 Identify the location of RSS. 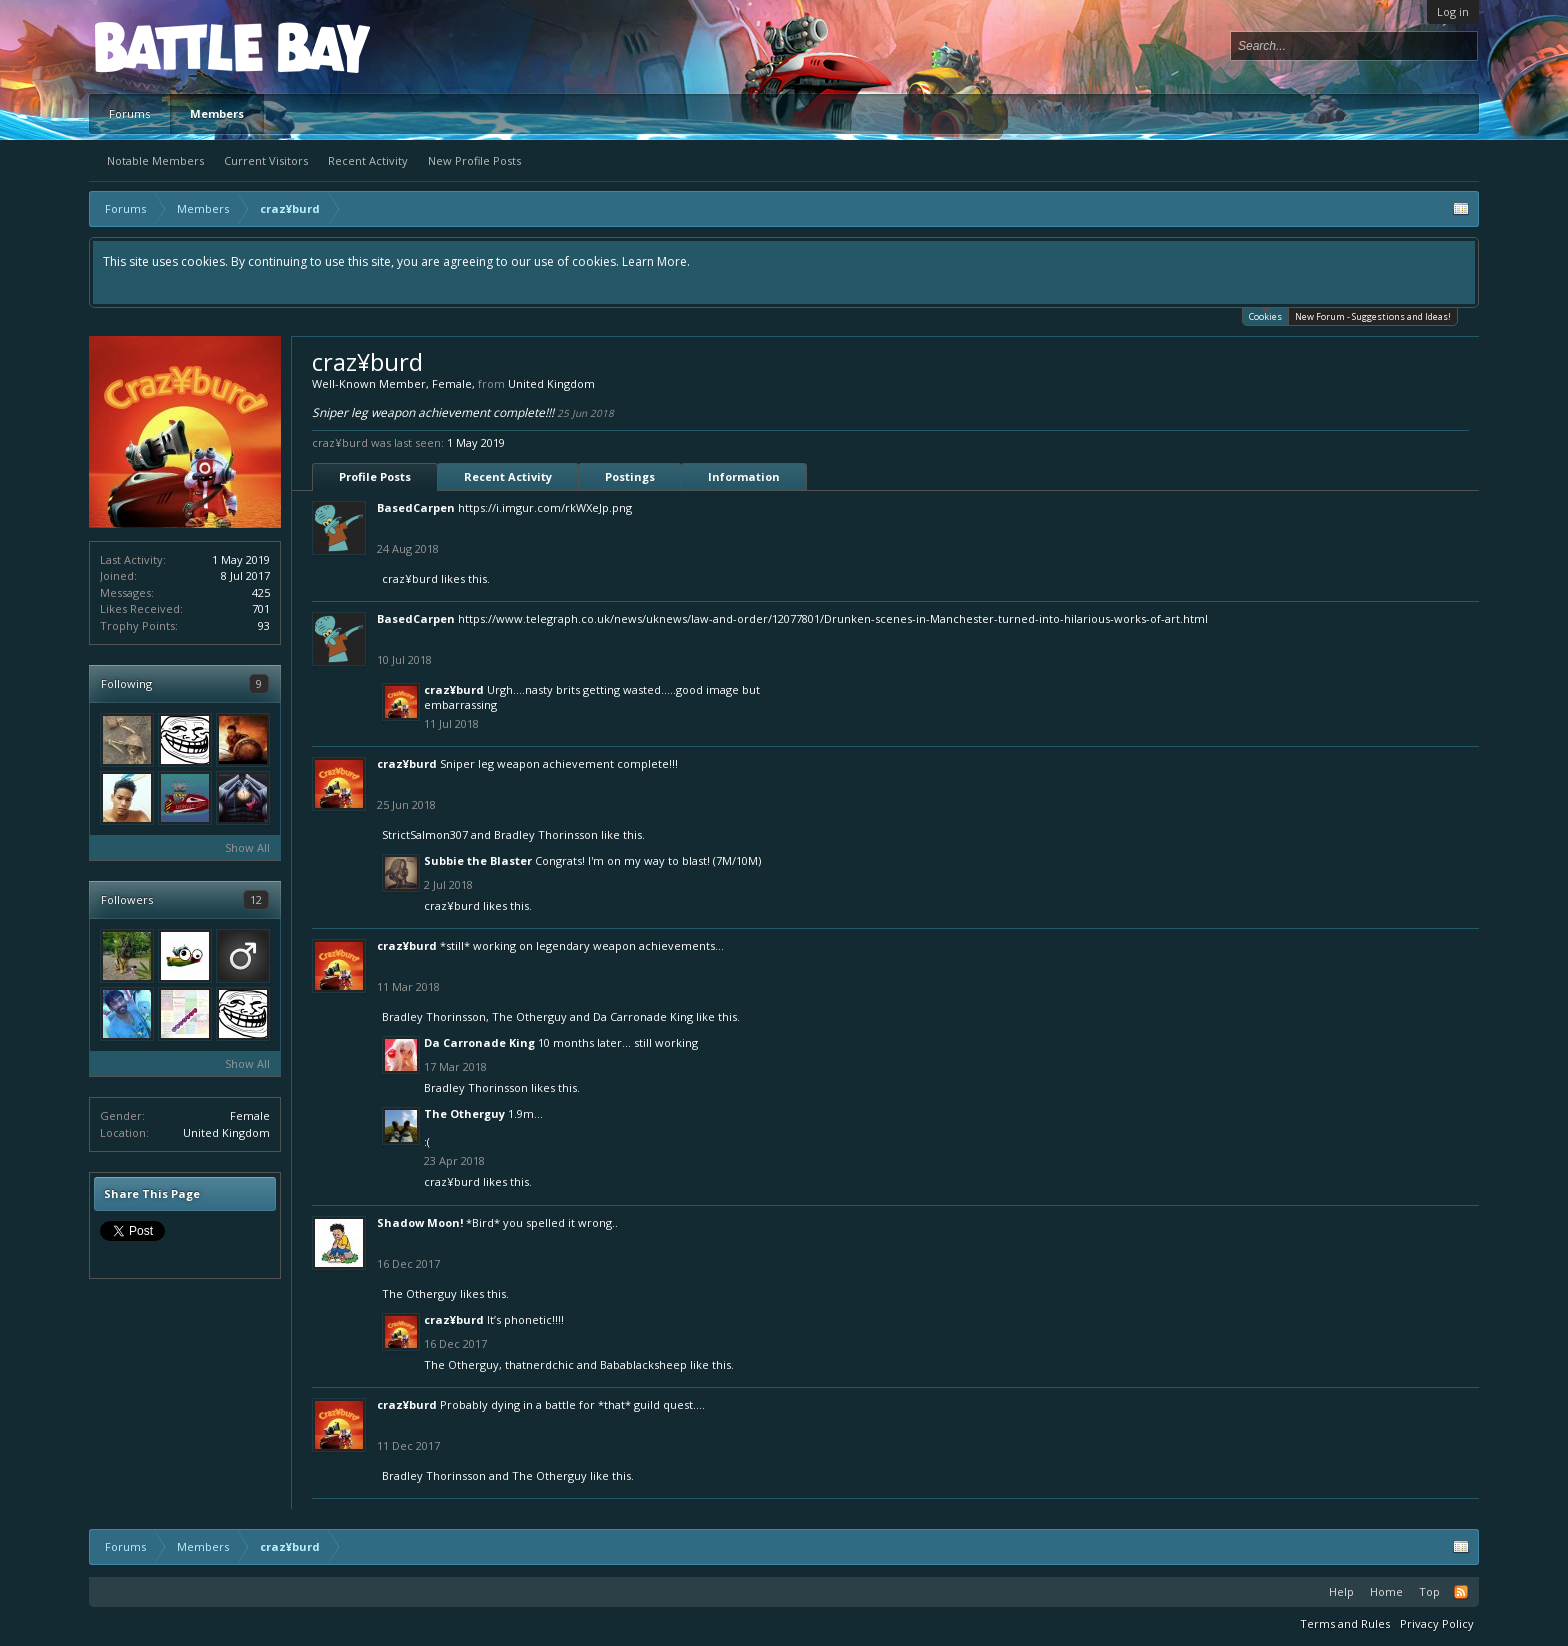
(1461, 1592).